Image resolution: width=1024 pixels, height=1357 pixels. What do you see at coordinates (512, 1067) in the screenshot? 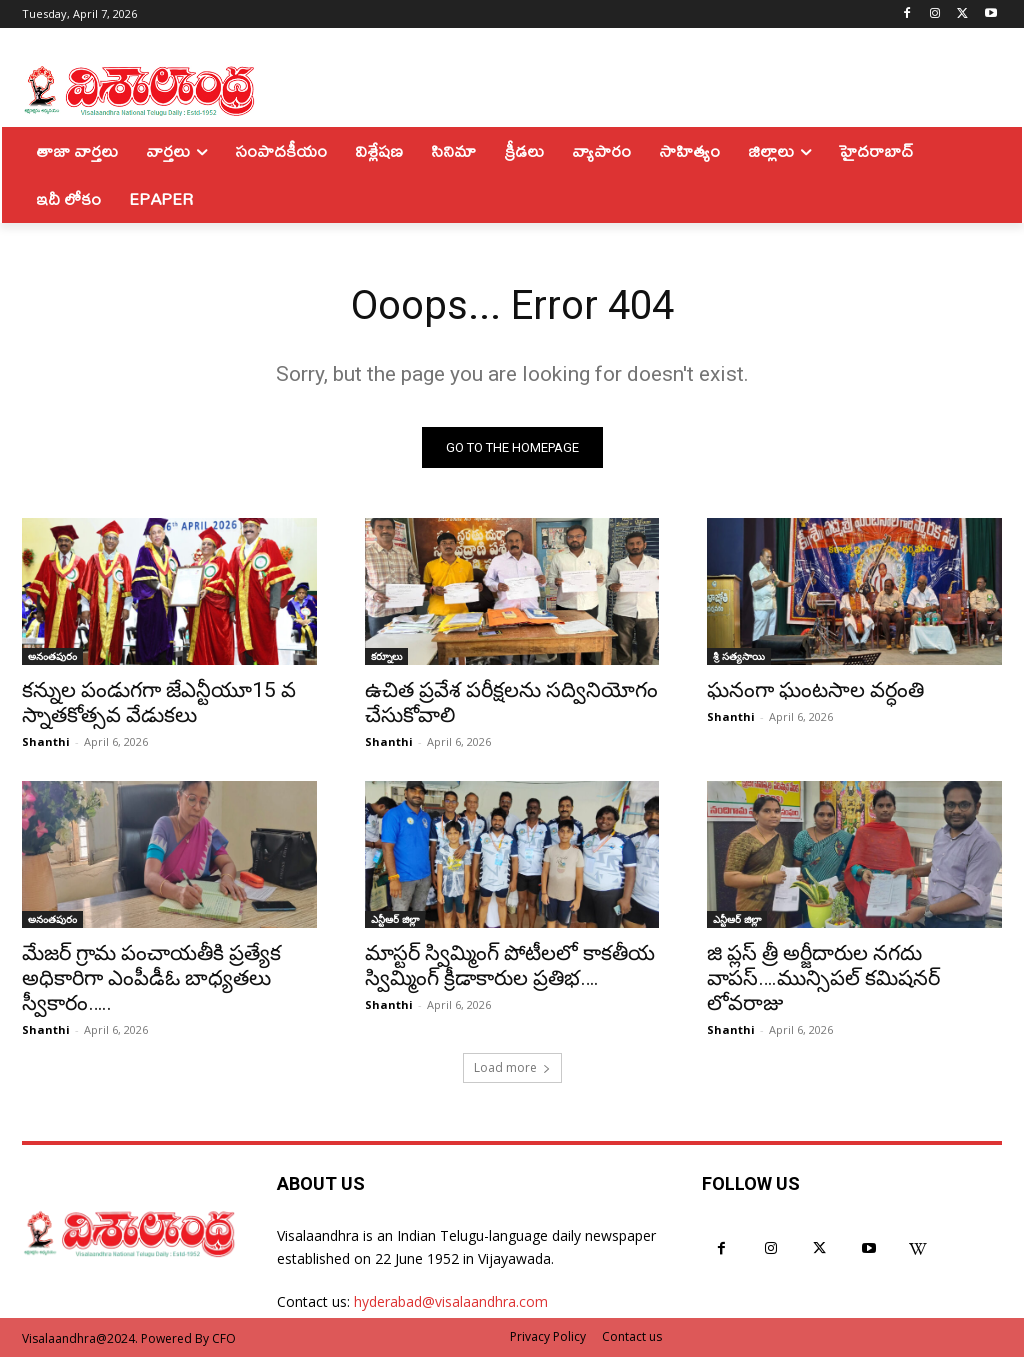
I see `Load more` at bounding box center [512, 1067].